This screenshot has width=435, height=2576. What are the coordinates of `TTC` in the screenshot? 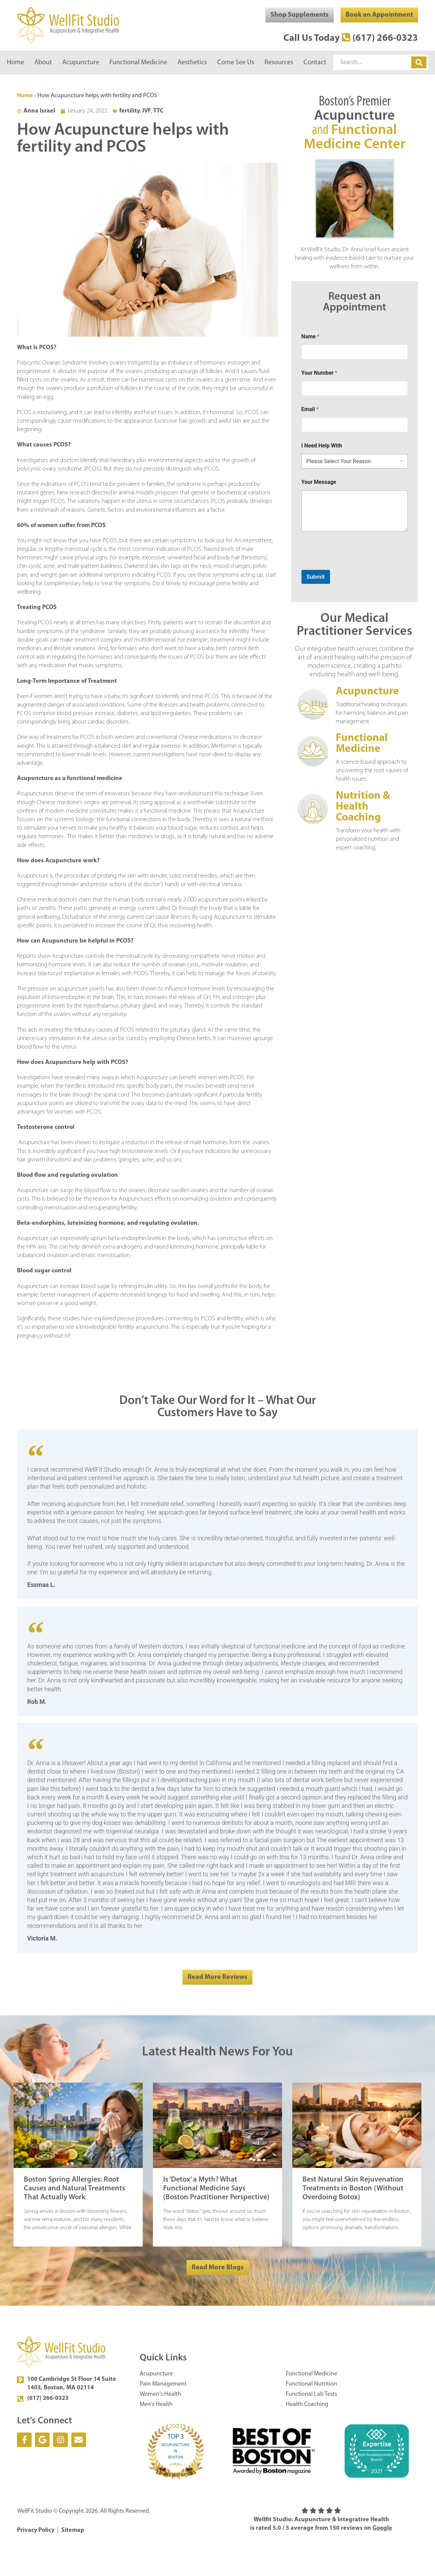 It's located at (158, 111).